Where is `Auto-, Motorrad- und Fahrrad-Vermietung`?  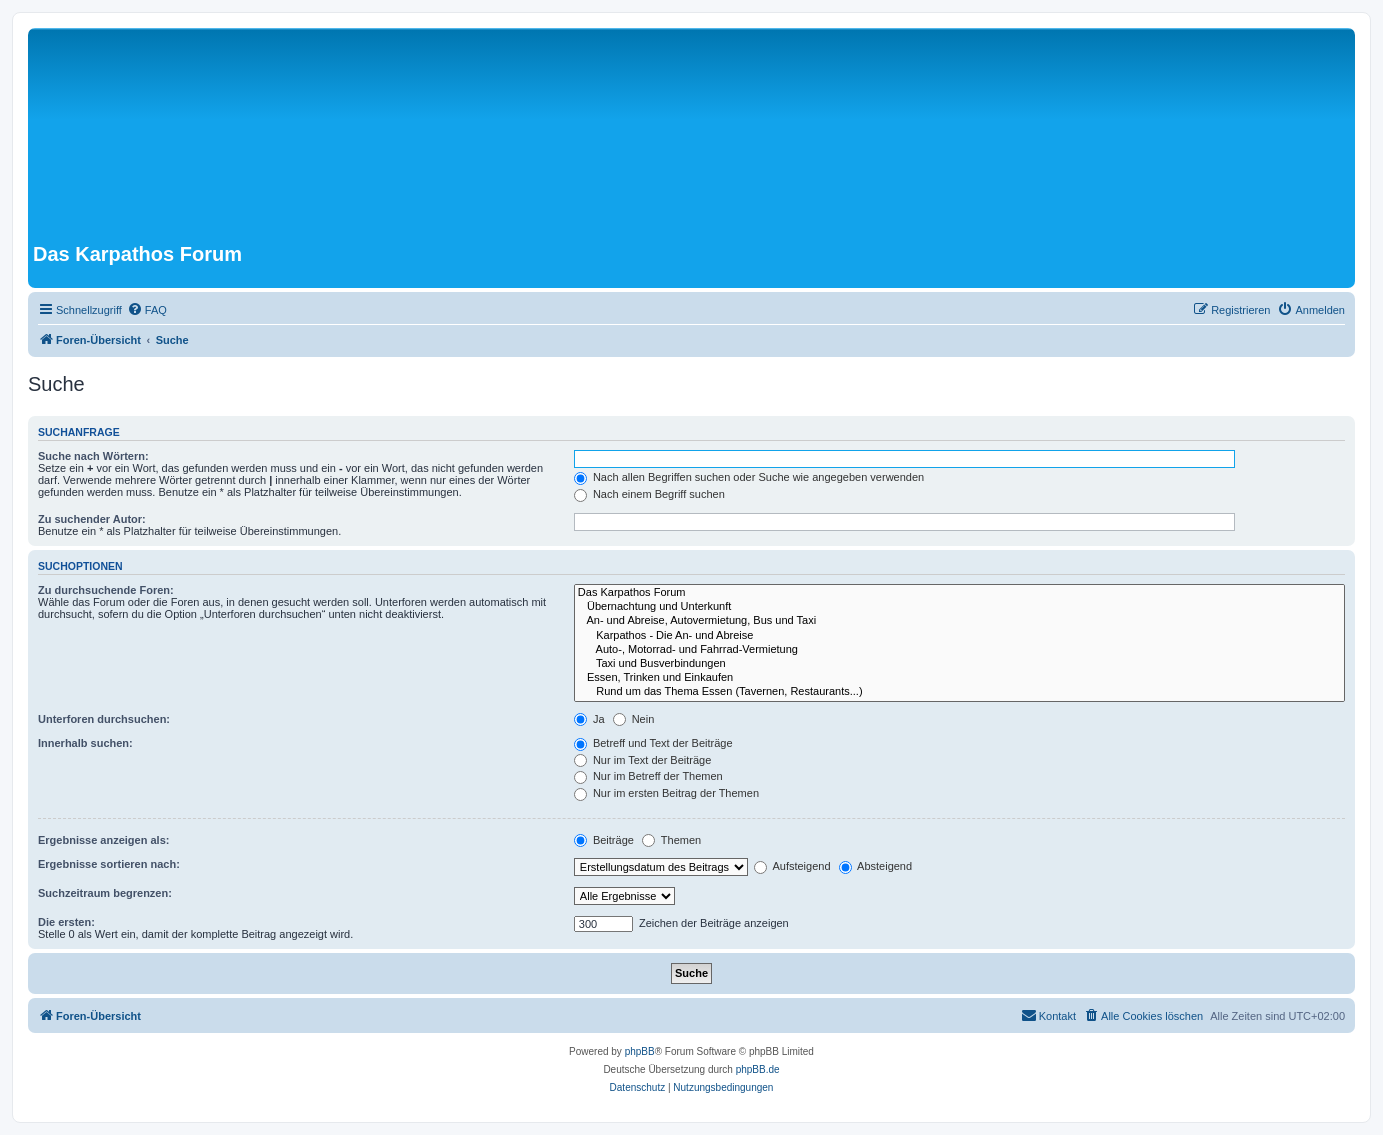
Auto-, Motorrad- und Fahrrad-Vermietung is located at coordinates (959, 650).